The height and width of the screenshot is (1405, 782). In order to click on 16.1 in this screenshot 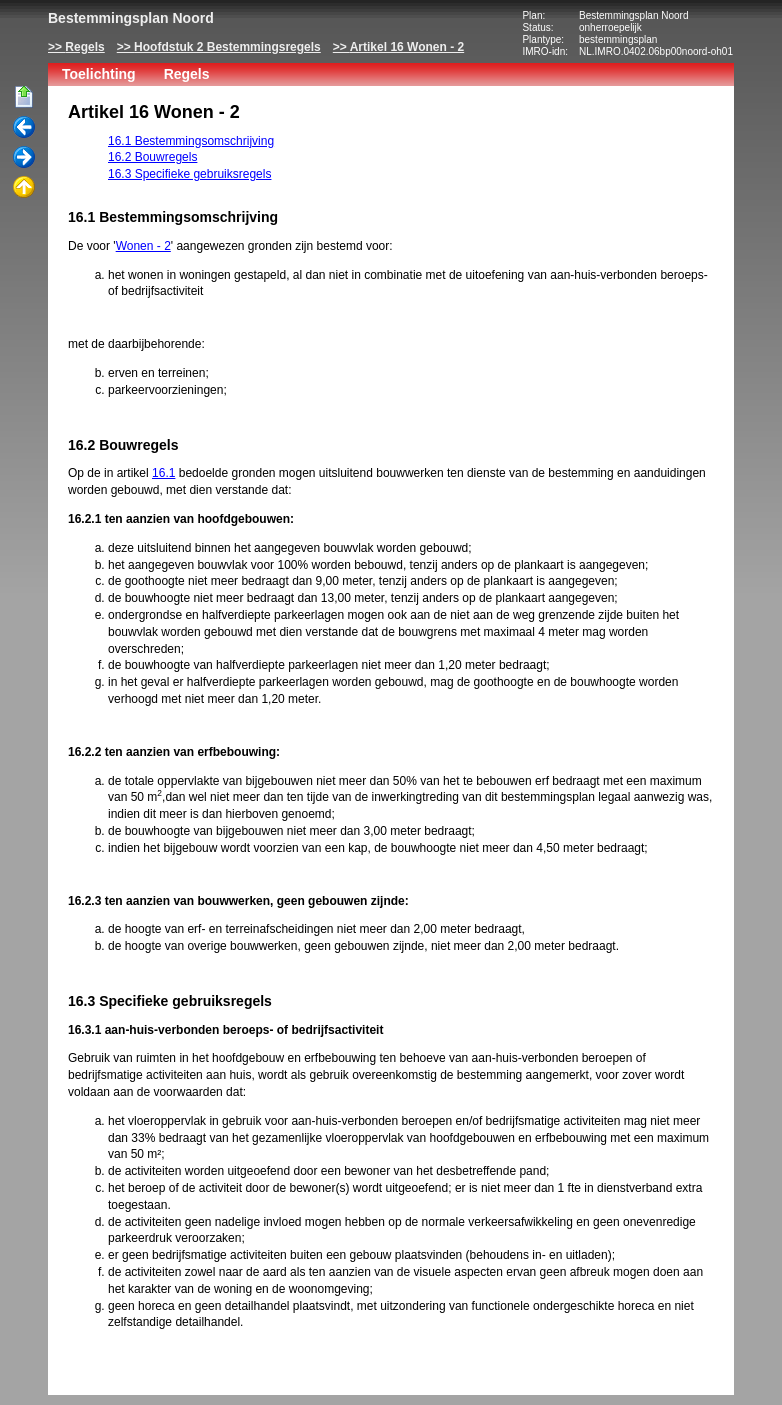, I will do `click(163, 473)`.